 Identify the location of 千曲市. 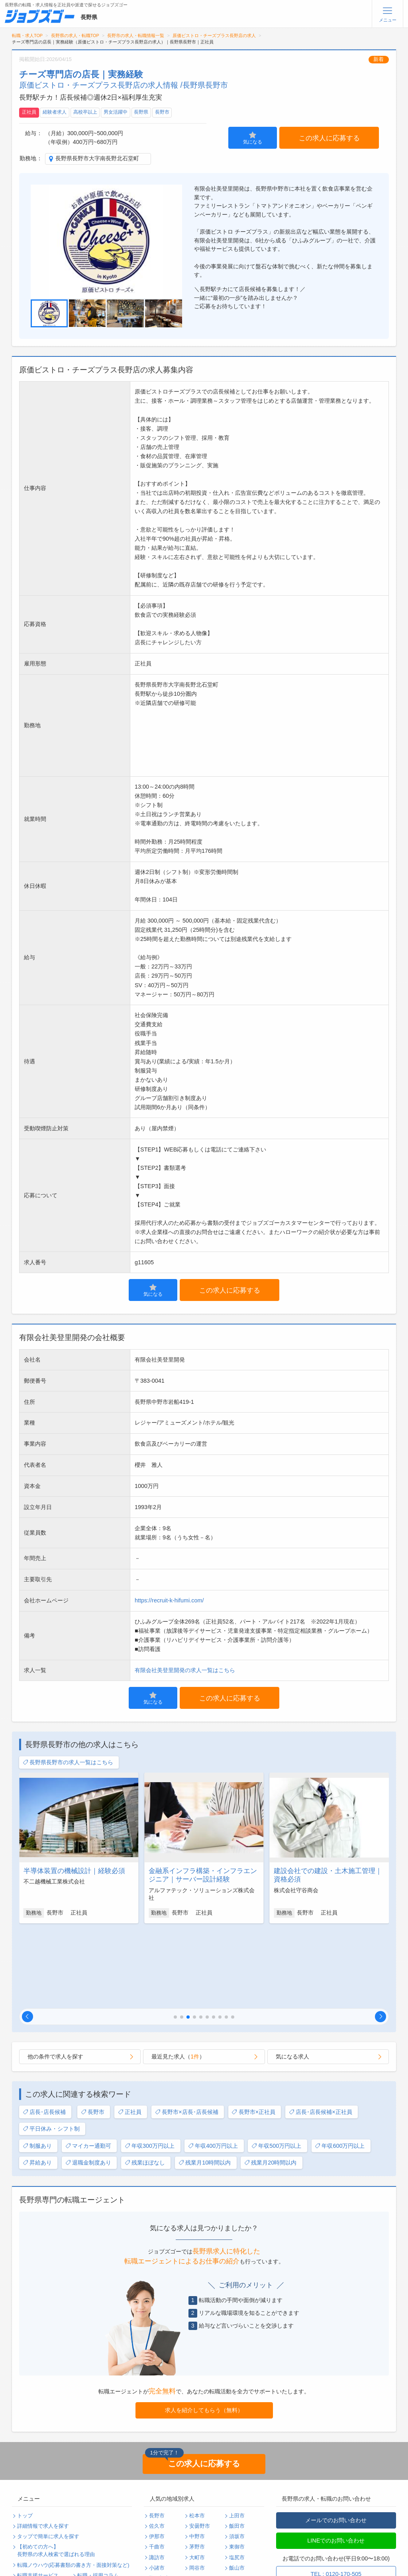
(157, 2469).